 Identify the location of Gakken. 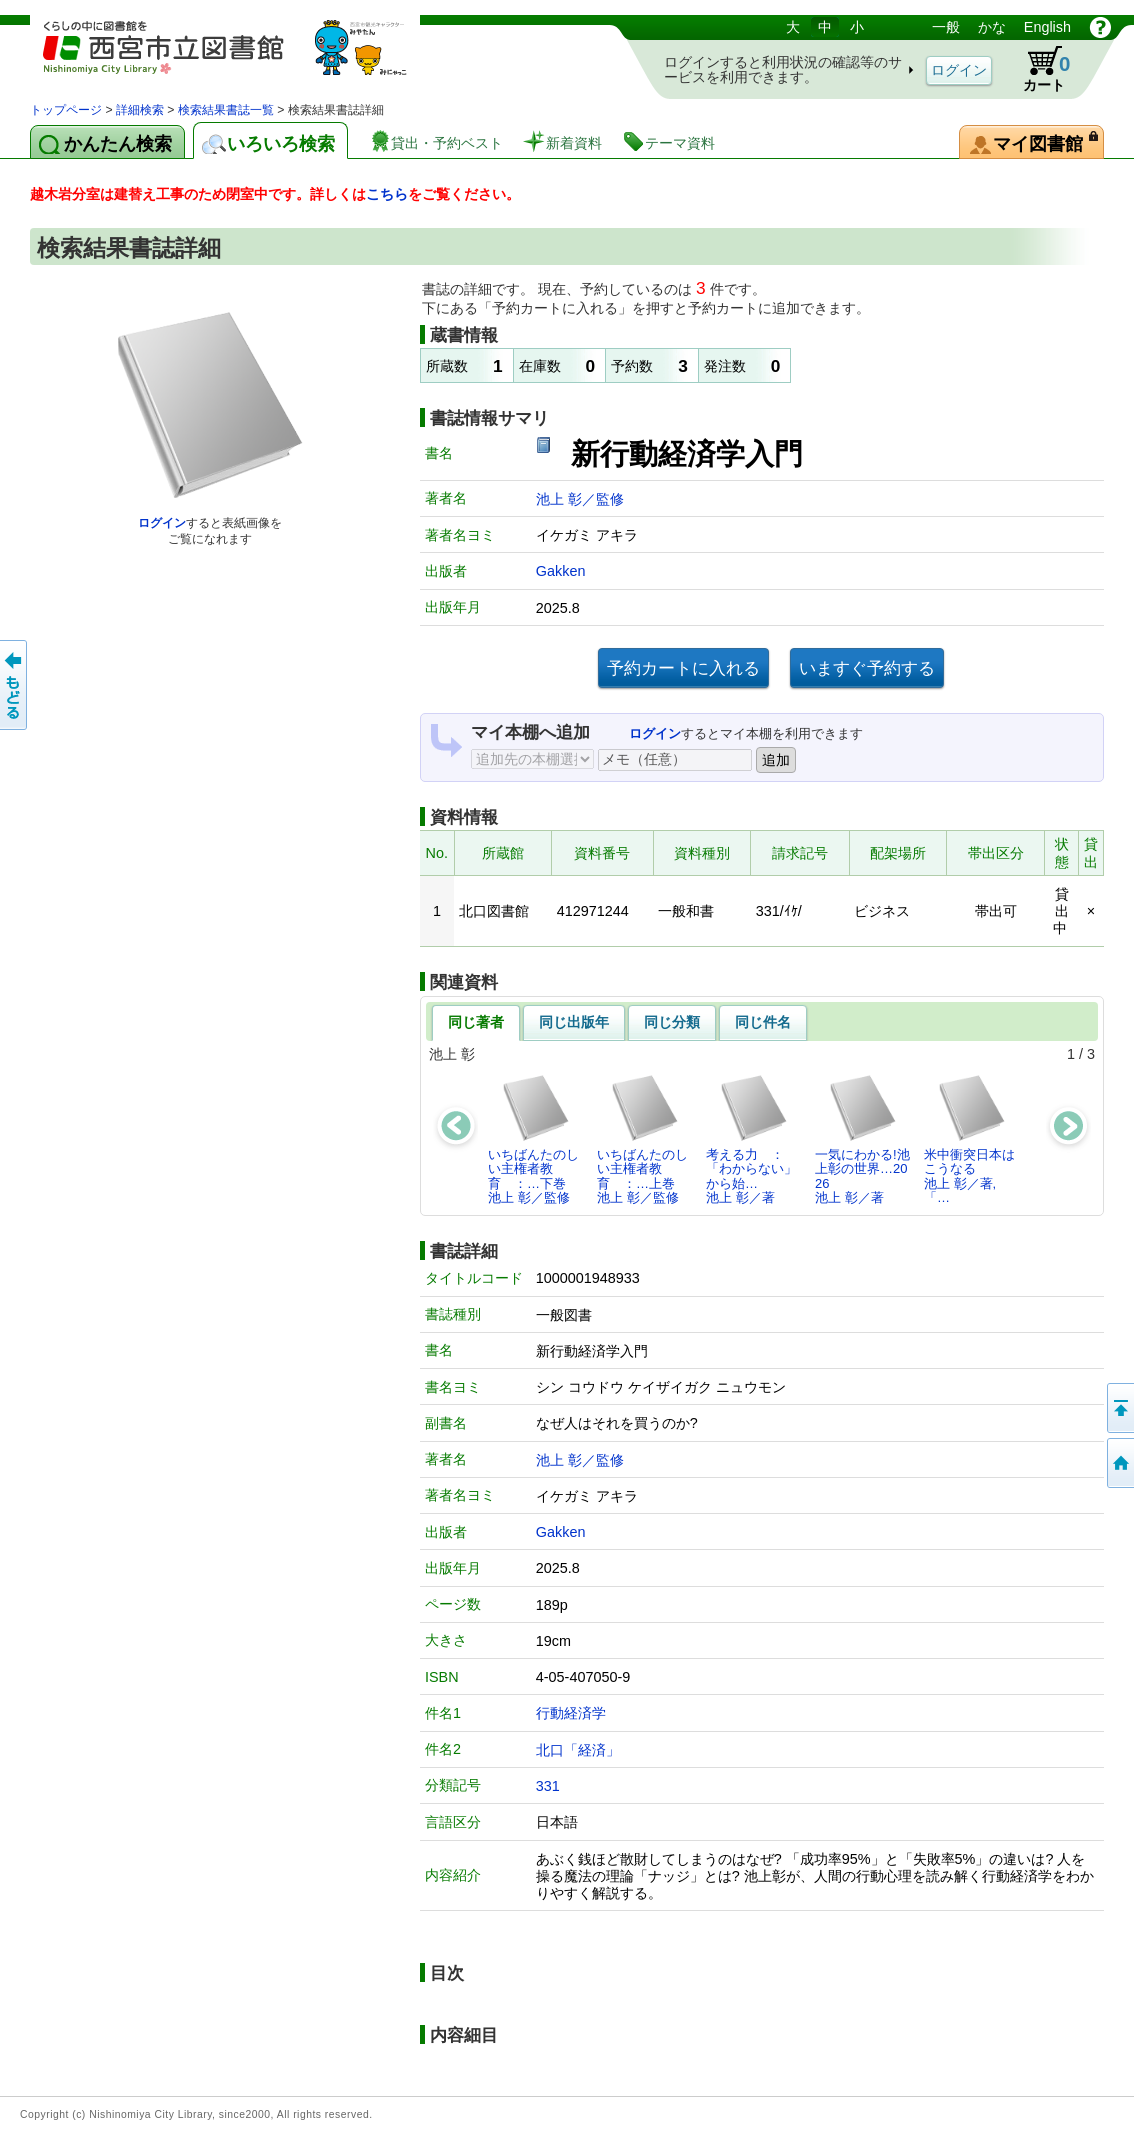
(561, 571).